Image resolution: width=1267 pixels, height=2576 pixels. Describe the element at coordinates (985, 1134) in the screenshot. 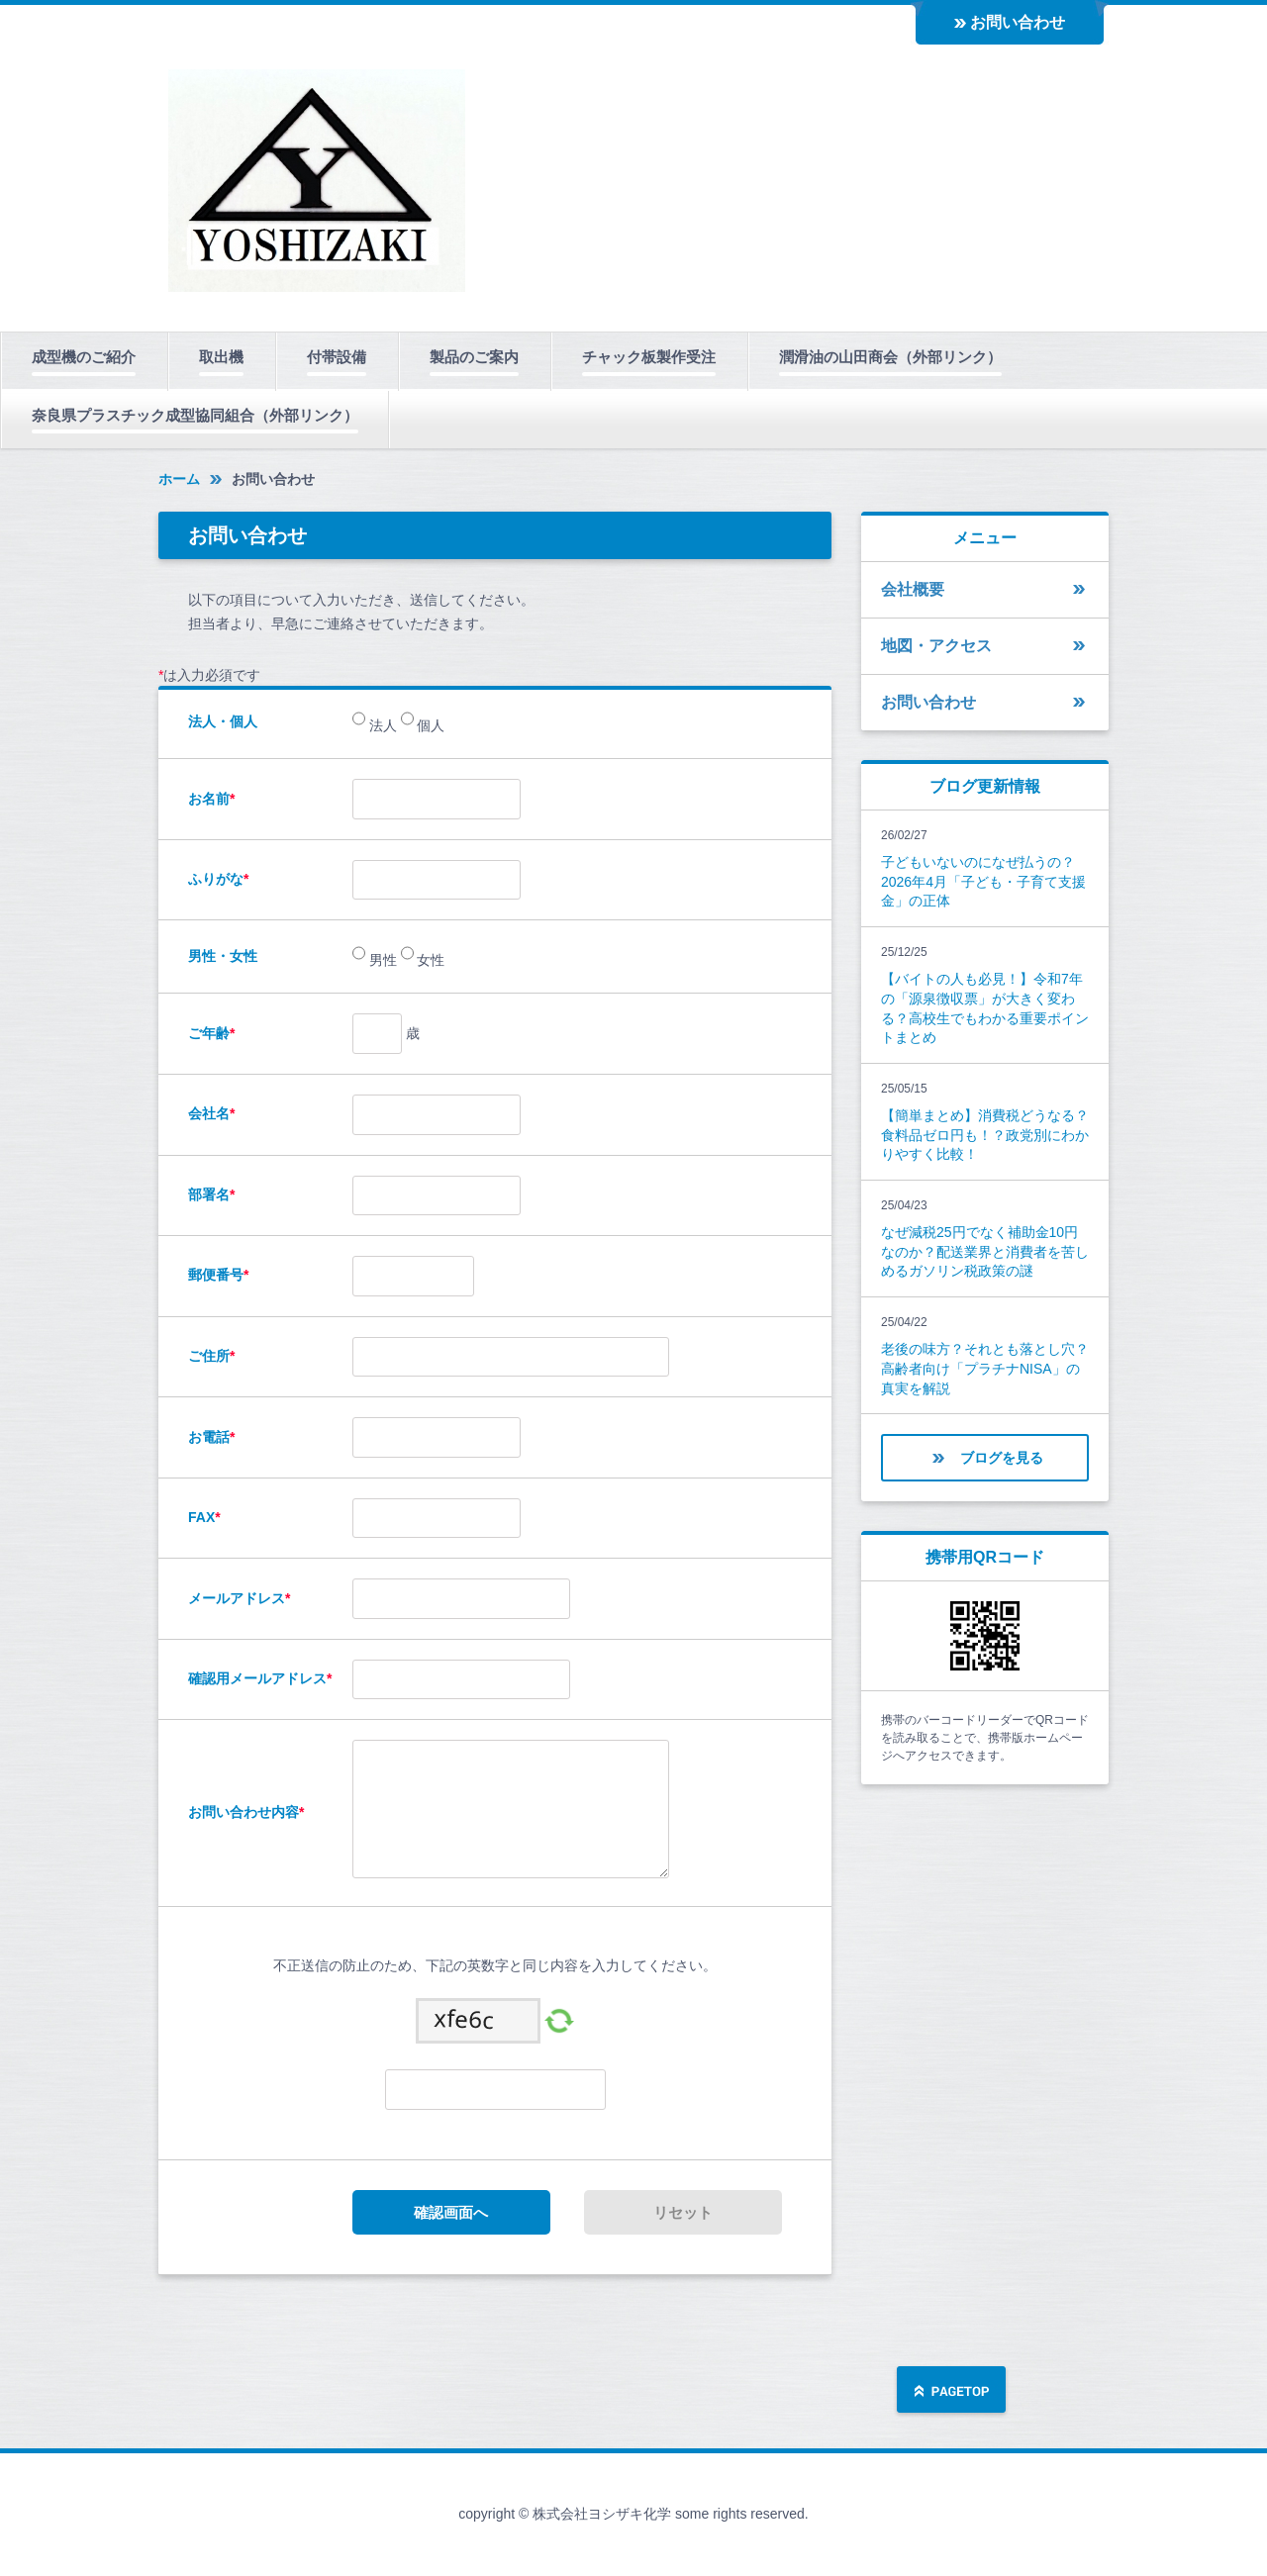

I see `【簡単まとめ】消費税どうなる？食料品ゼロ円も！？政党別にわかりやすく比較！` at that location.